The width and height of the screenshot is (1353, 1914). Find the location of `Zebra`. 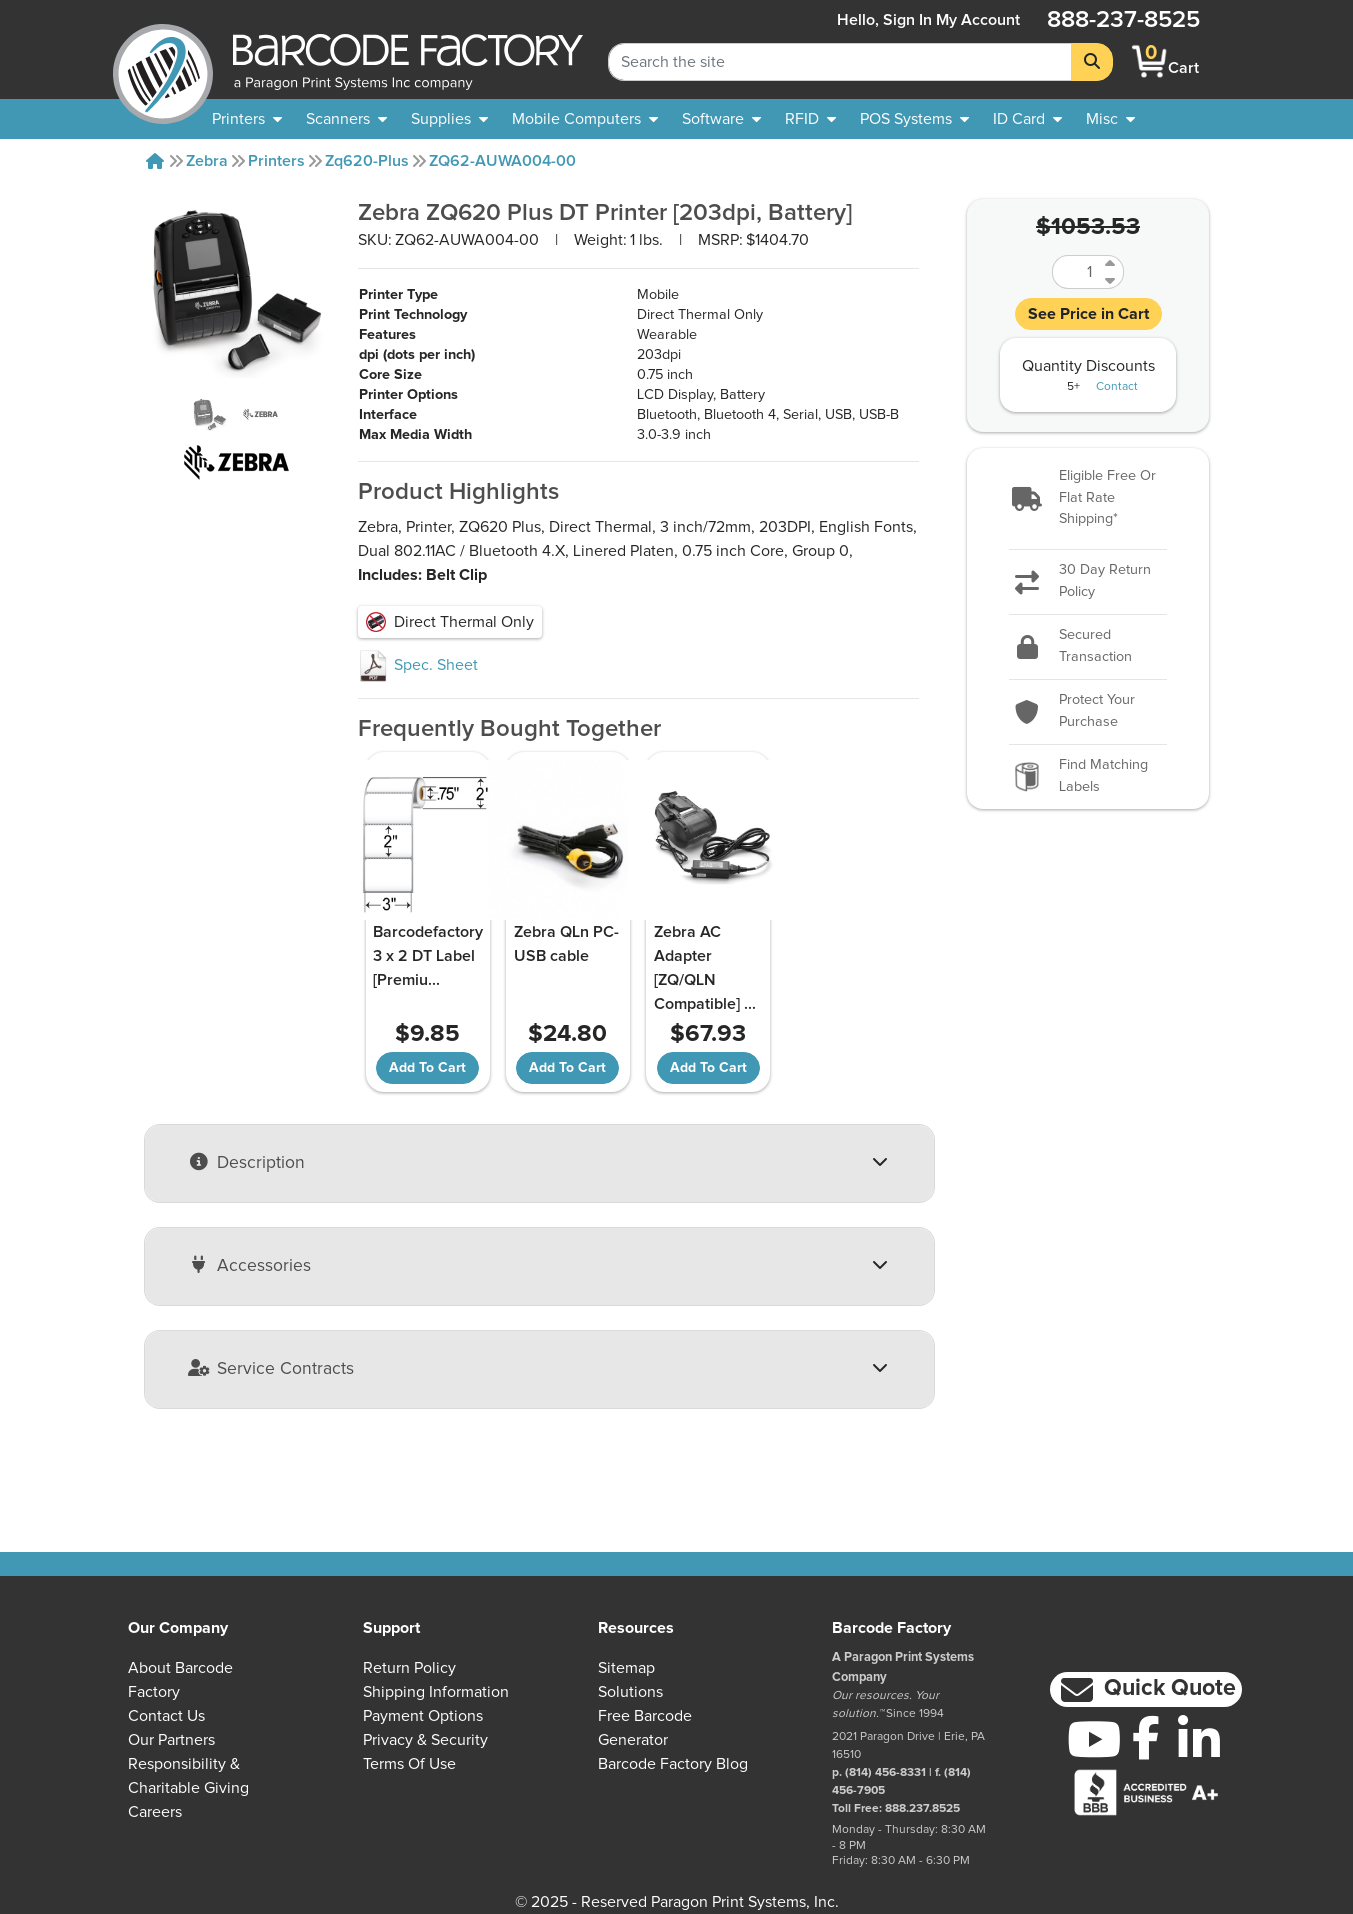

Zebra is located at coordinates (207, 161).